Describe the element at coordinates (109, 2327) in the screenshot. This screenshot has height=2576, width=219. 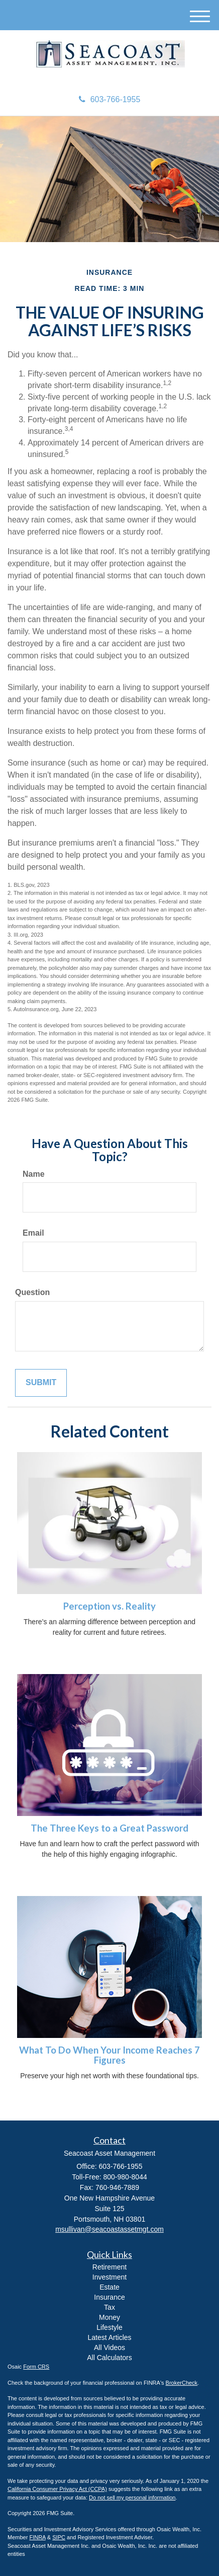
I see `Lifestyle` at that location.